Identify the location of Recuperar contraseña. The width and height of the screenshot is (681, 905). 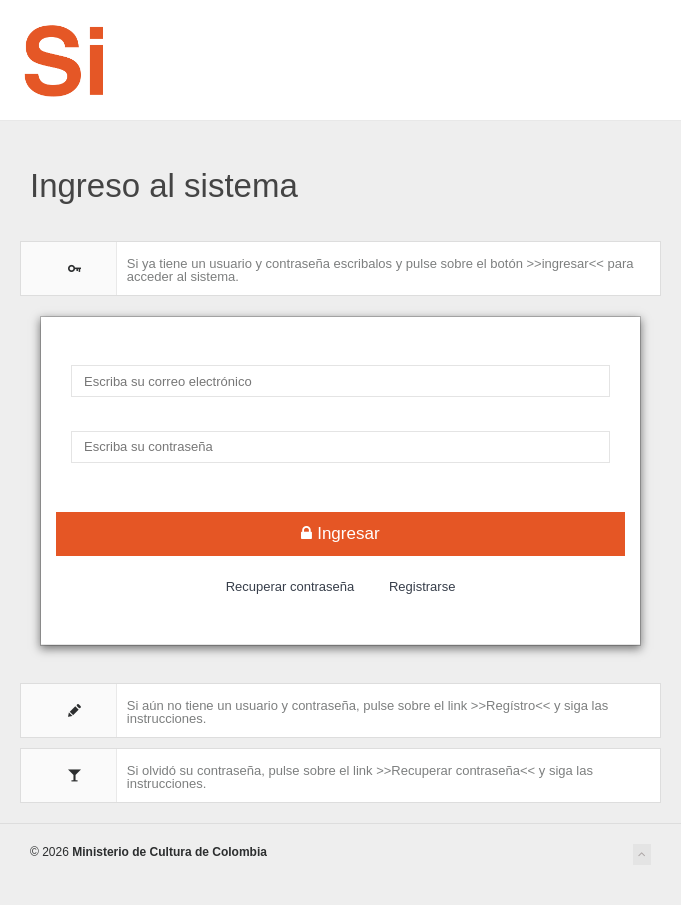
(290, 586).